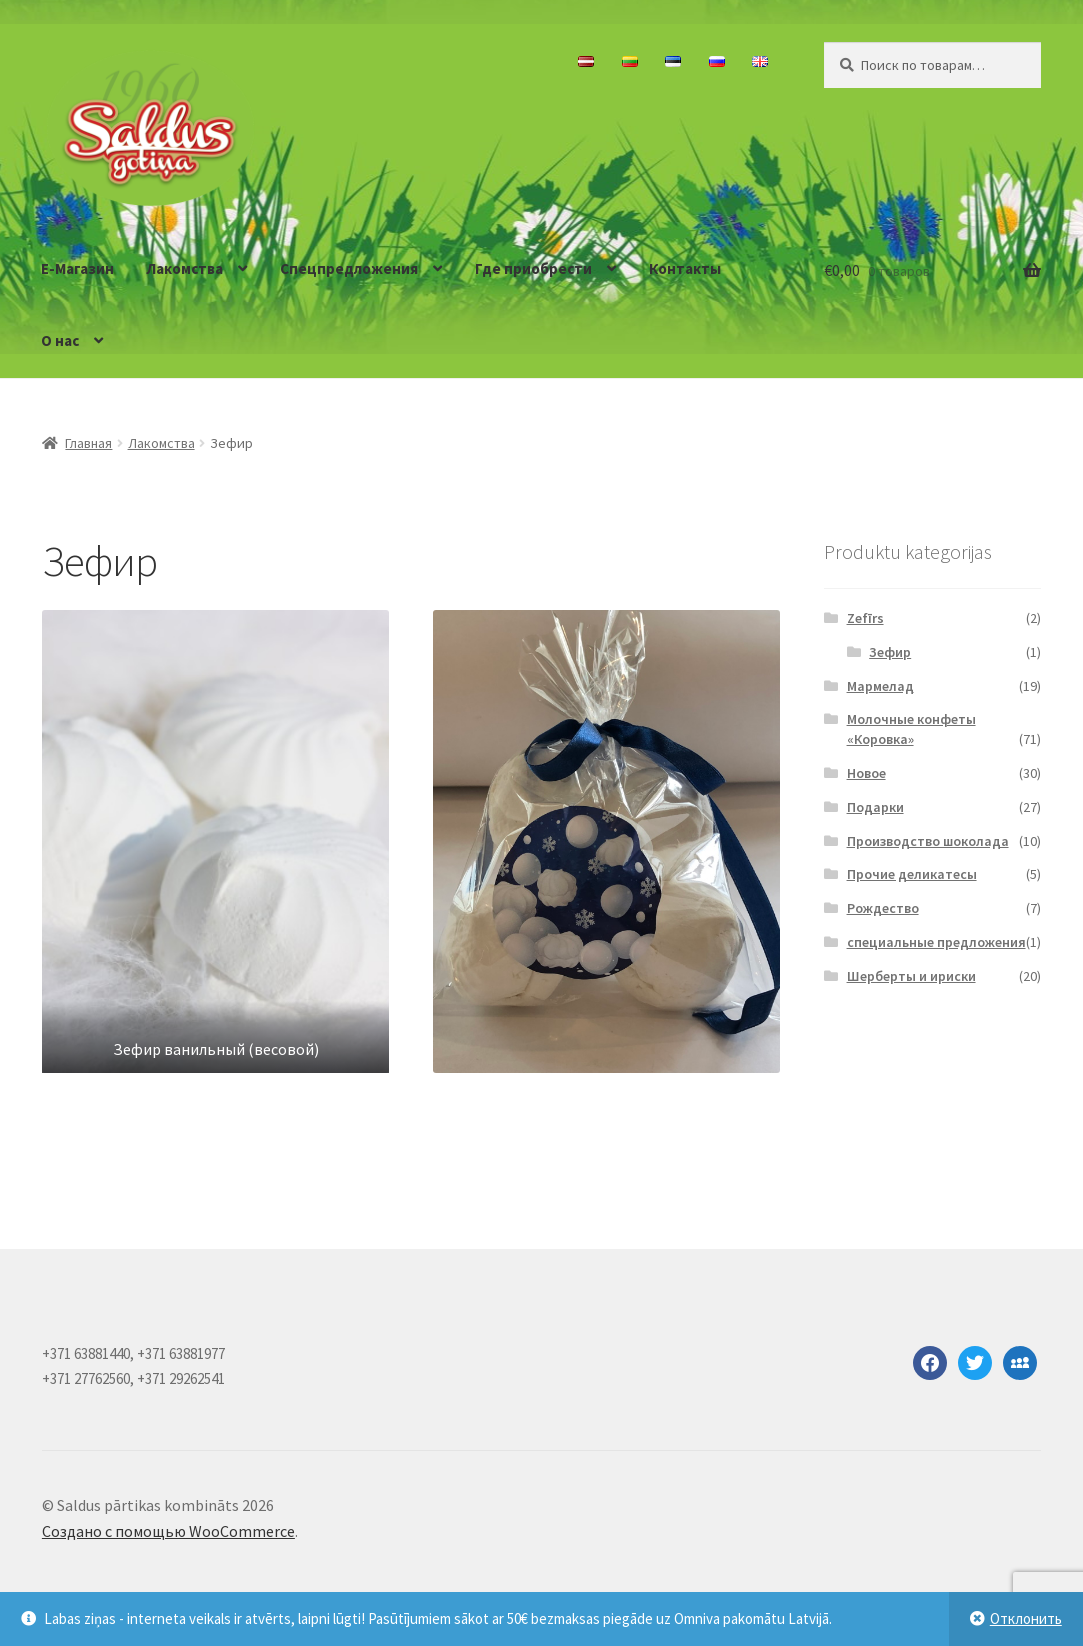  Describe the element at coordinates (911, 976) in the screenshot. I see `Шерберты и ириски` at that location.